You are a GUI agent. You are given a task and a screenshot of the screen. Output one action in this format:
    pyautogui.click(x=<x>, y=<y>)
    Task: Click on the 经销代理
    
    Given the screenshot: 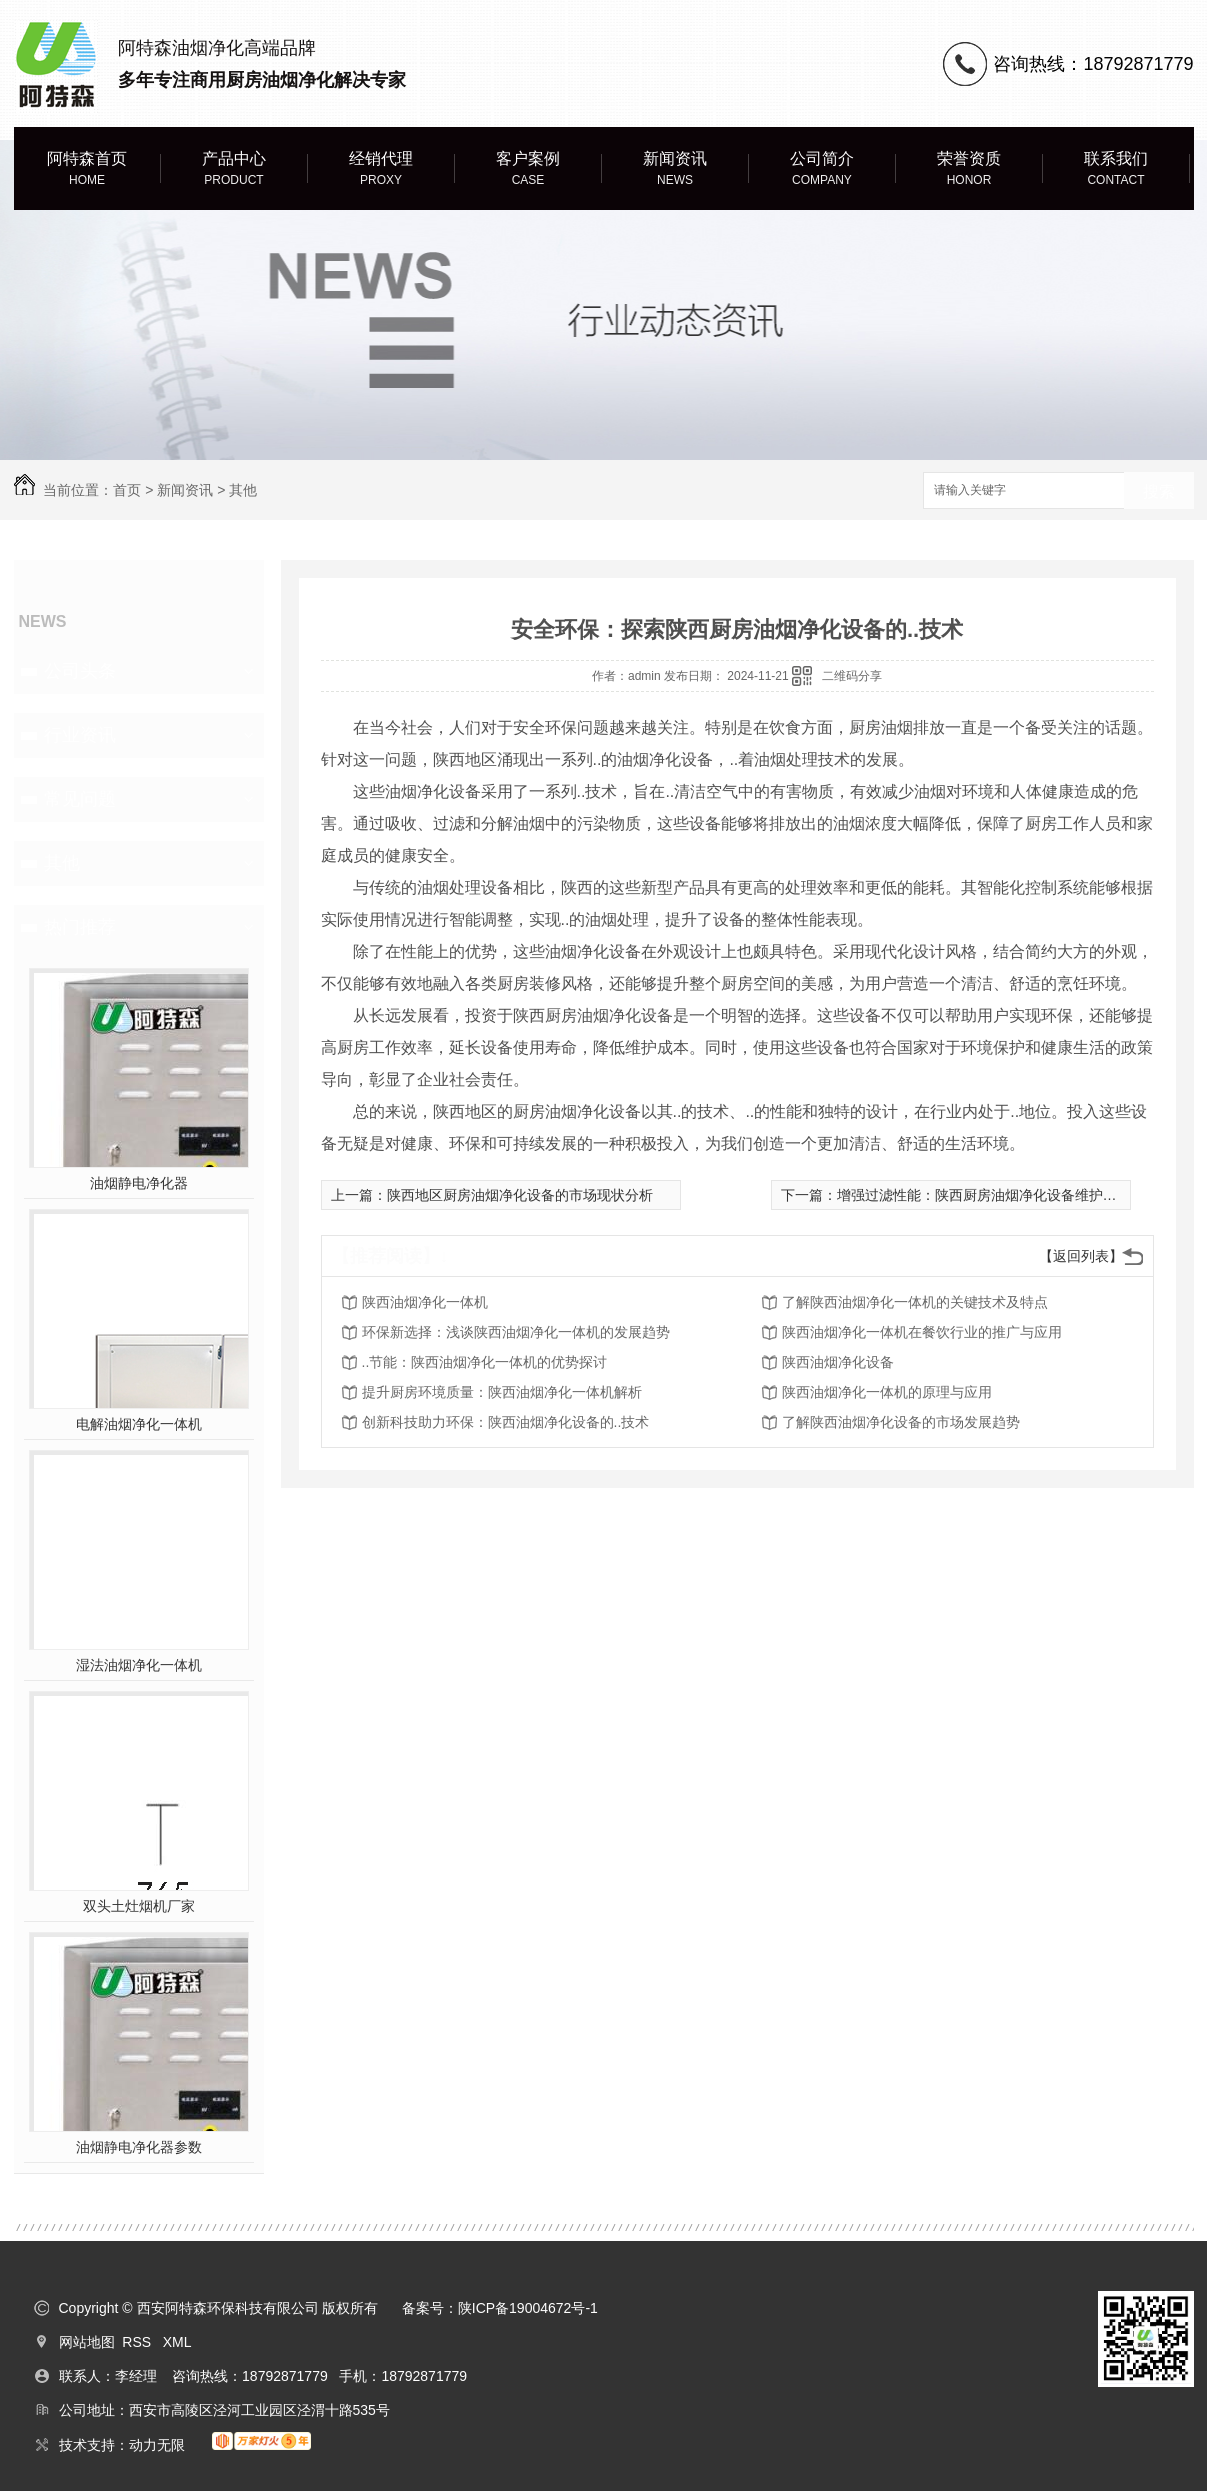 What is the action you would take?
    pyautogui.click(x=381, y=169)
    